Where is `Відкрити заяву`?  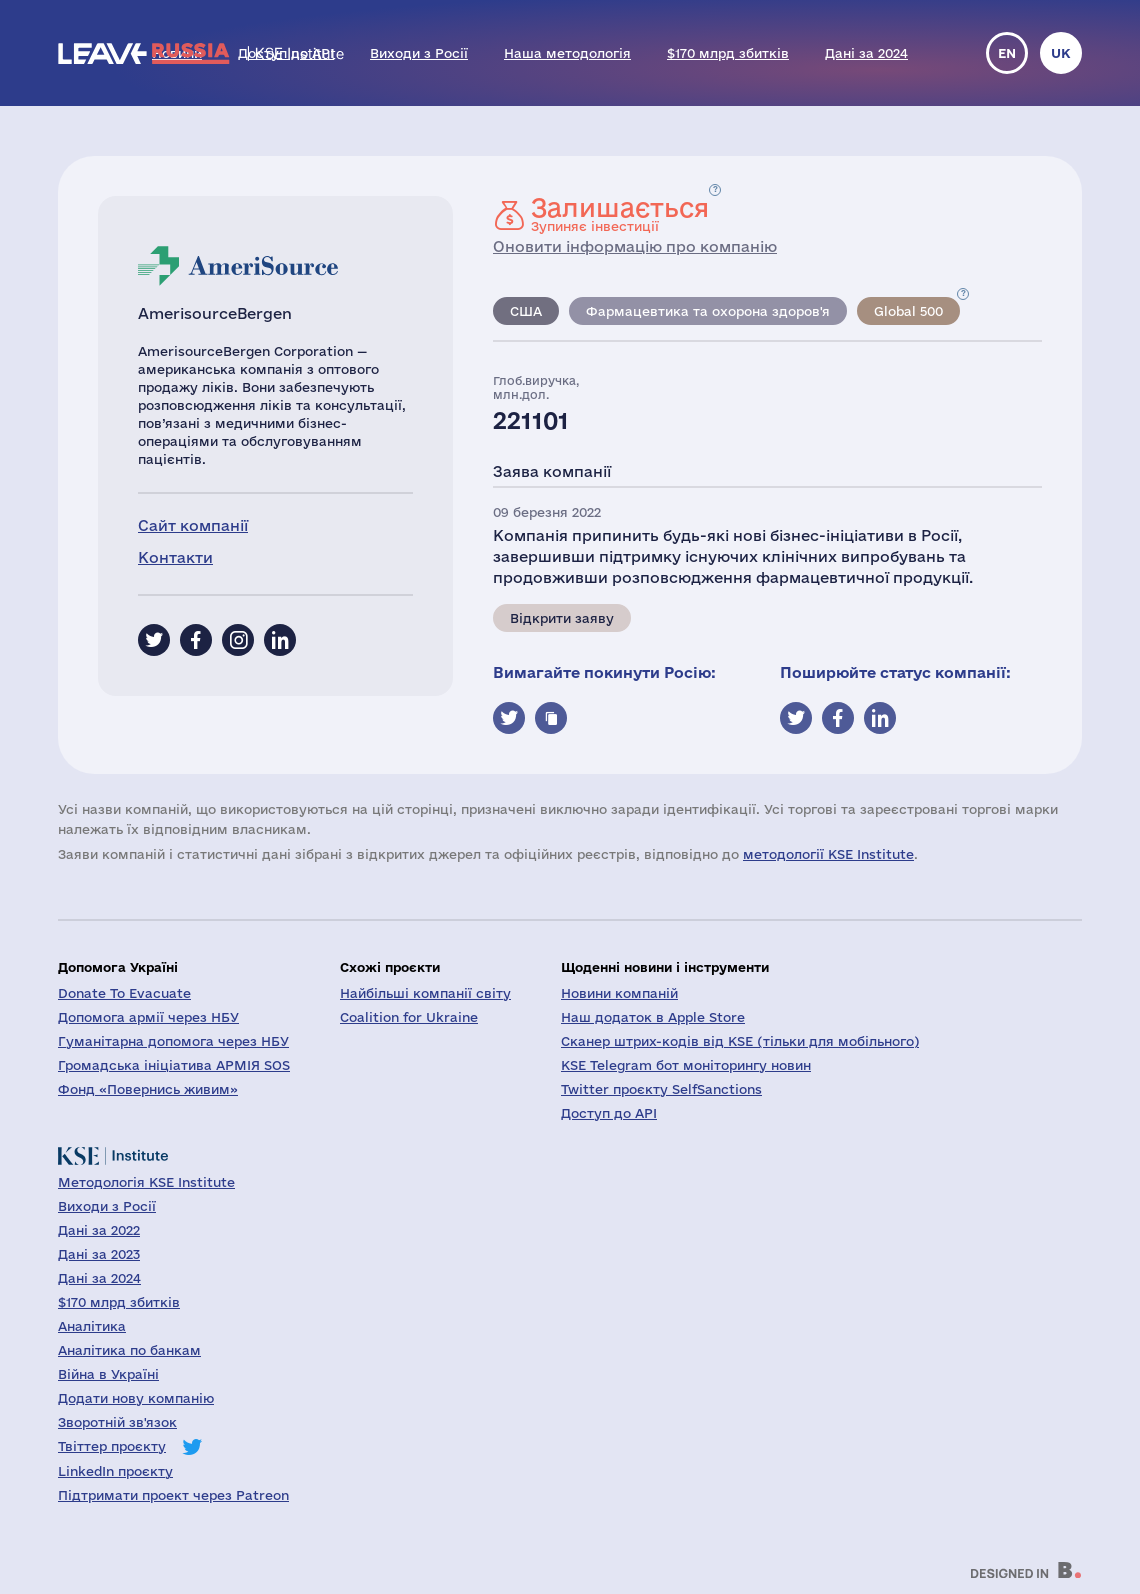 Відкрити заяву is located at coordinates (562, 618).